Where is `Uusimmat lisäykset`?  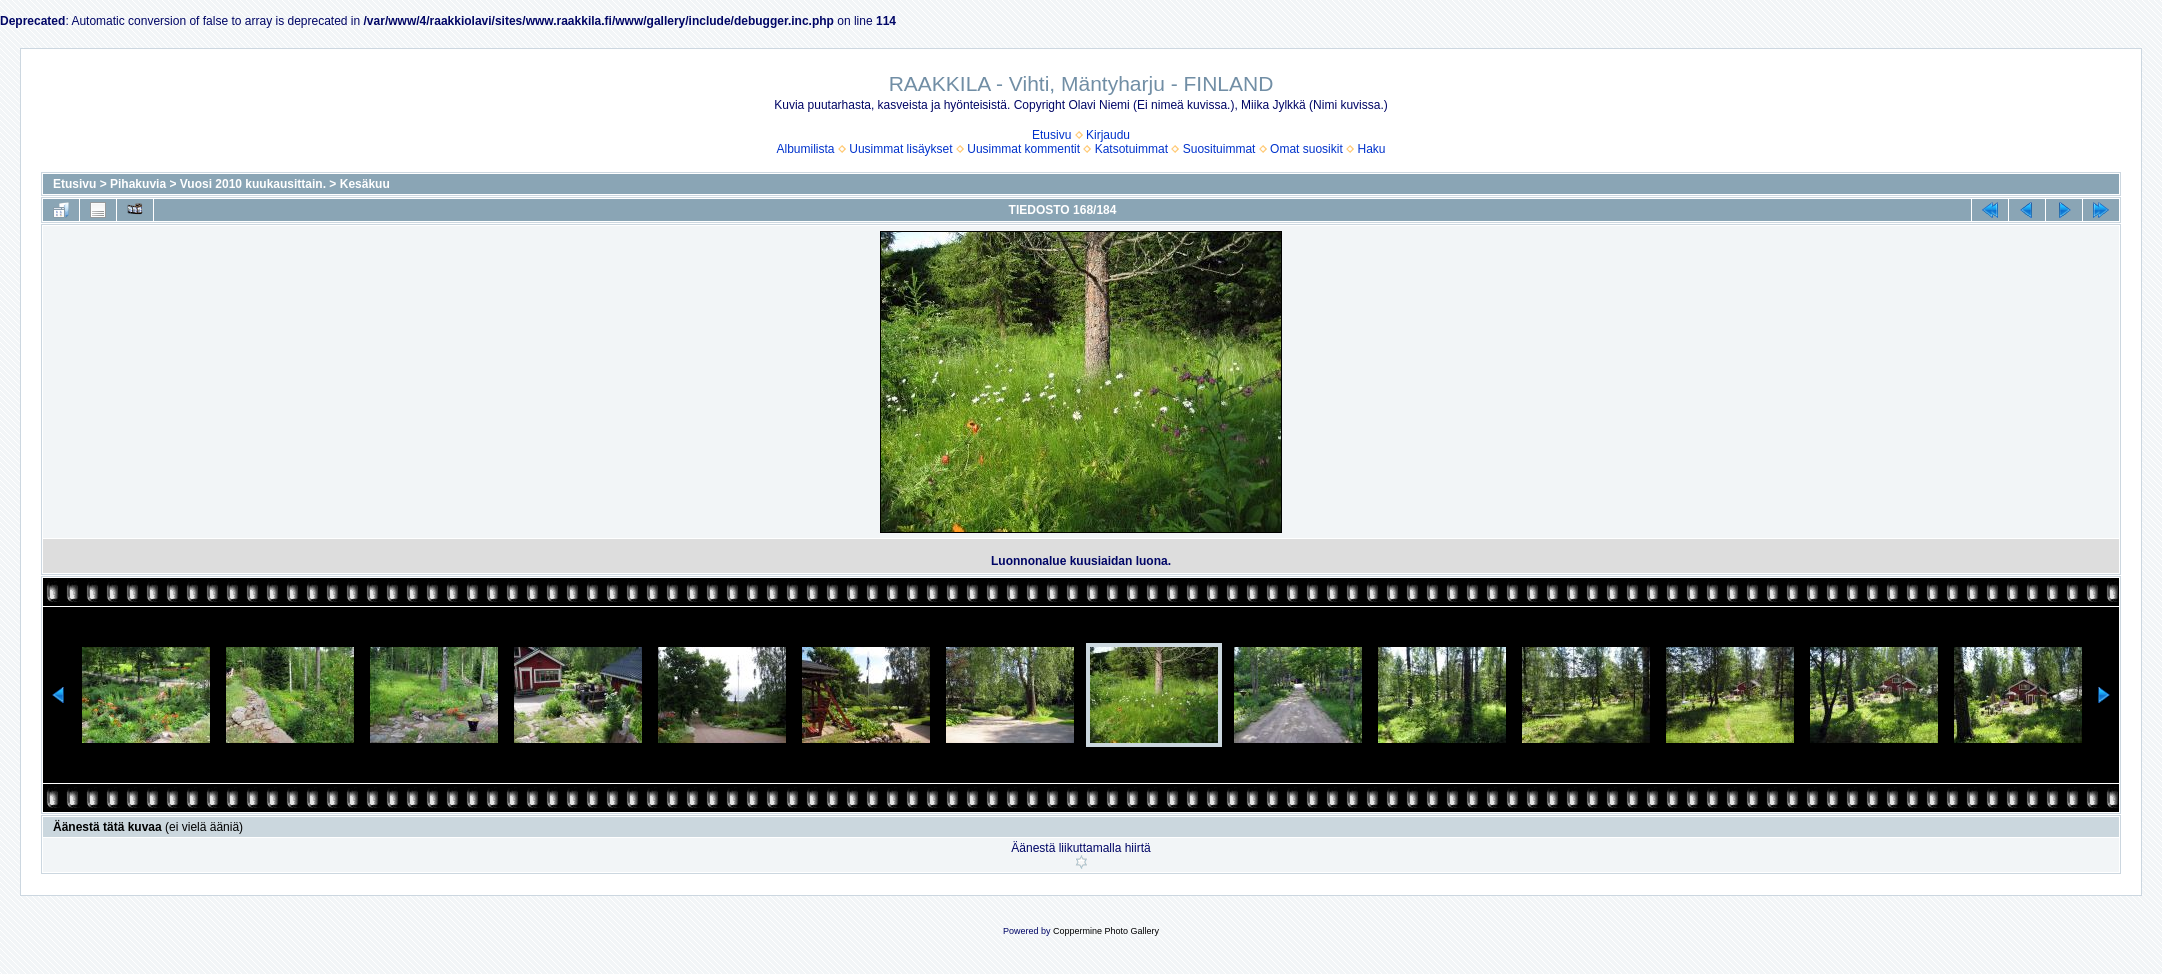
Uusimmat lisäykset is located at coordinates (900, 149).